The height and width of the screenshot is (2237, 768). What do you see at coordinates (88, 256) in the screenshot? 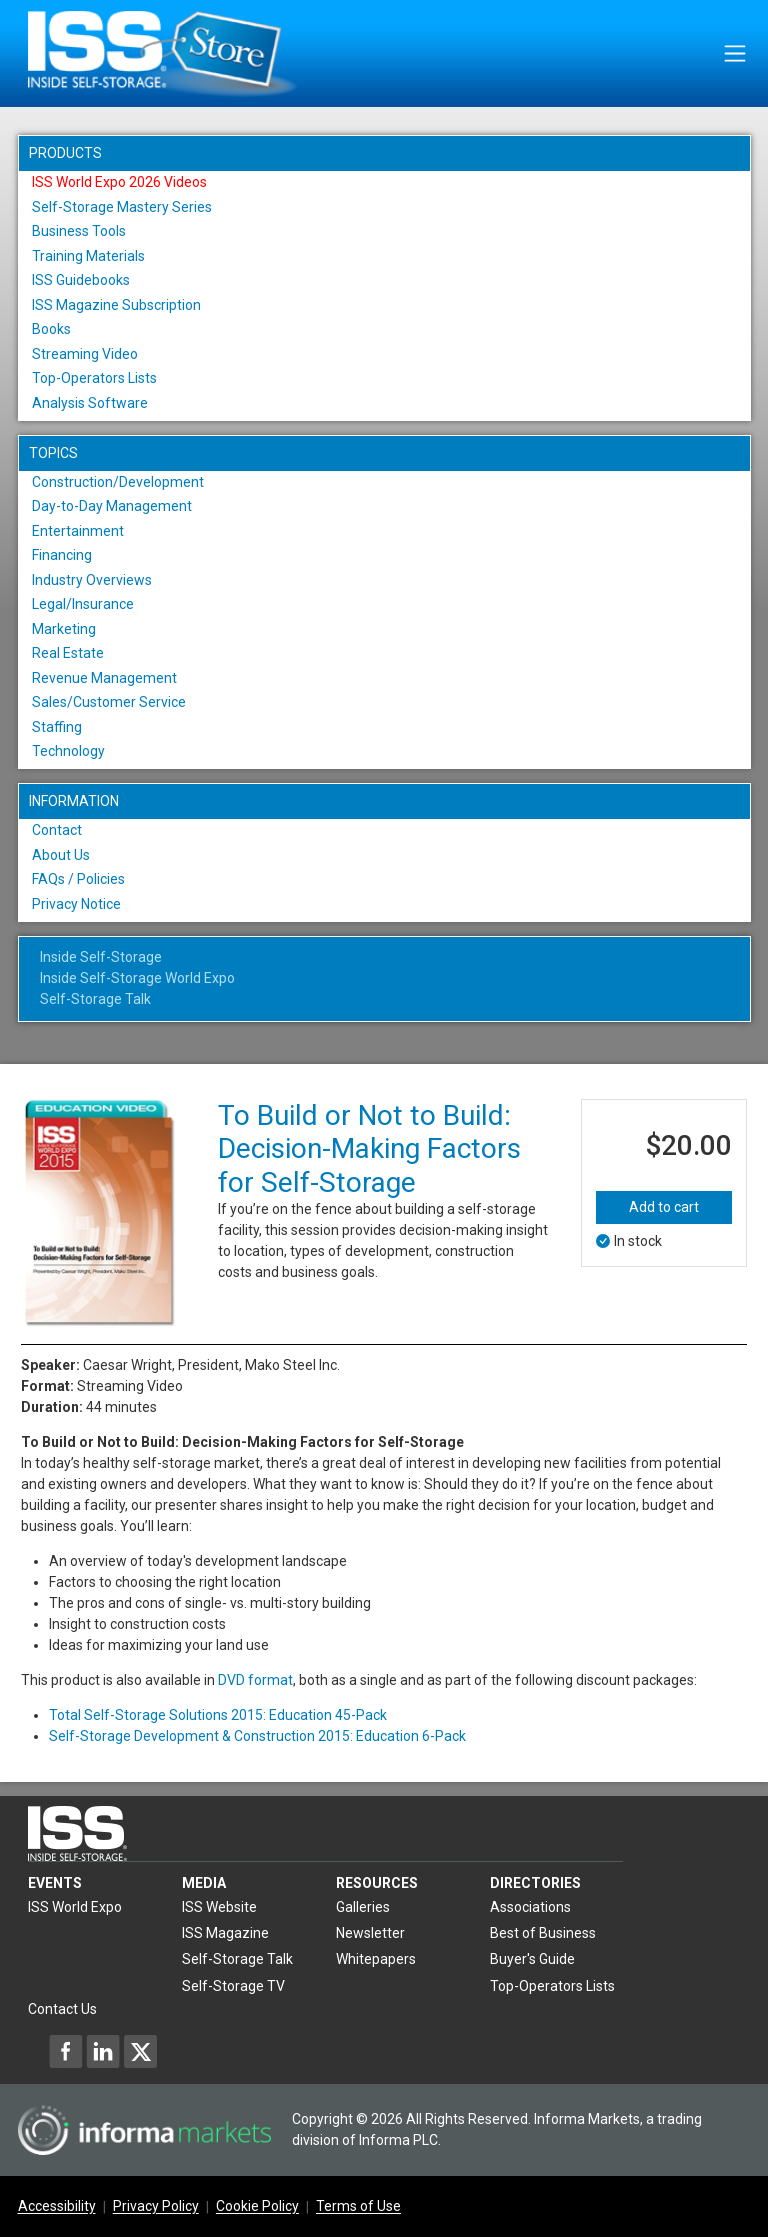
I see `Training Materials` at bounding box center [88, 256].